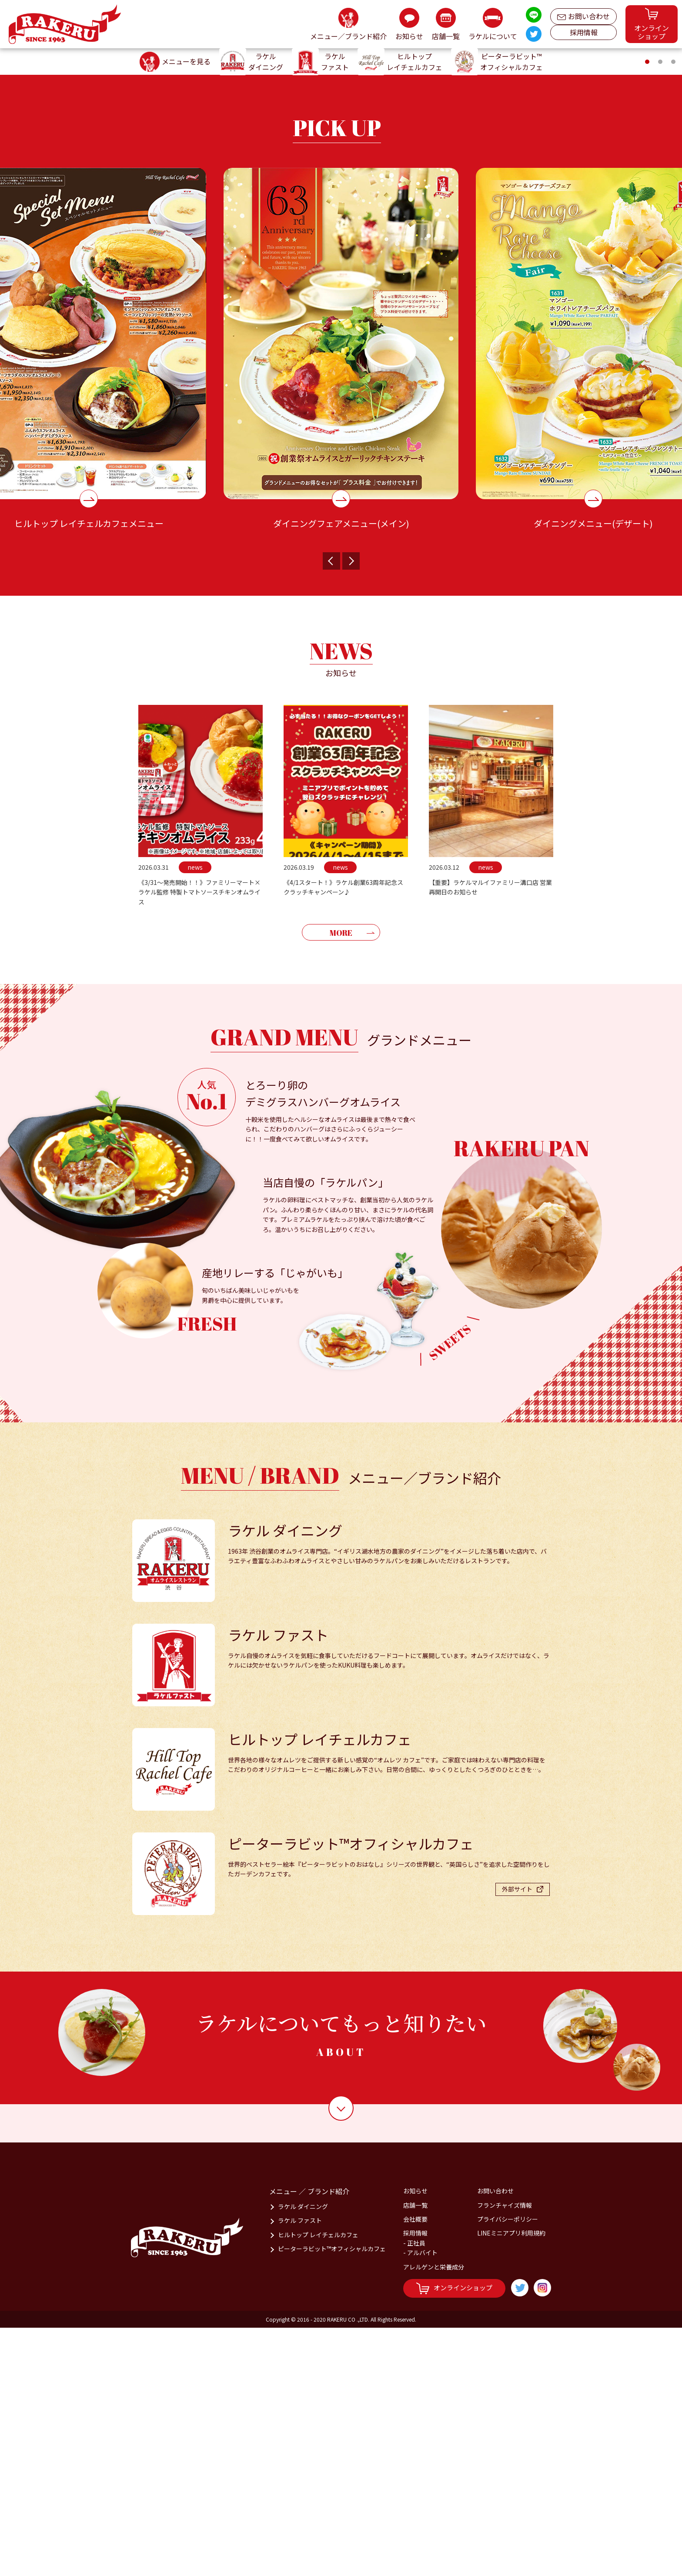 Image resolution: width=682 pixels, height=2576 pixels. I want to click on Next, so click(351, 809).